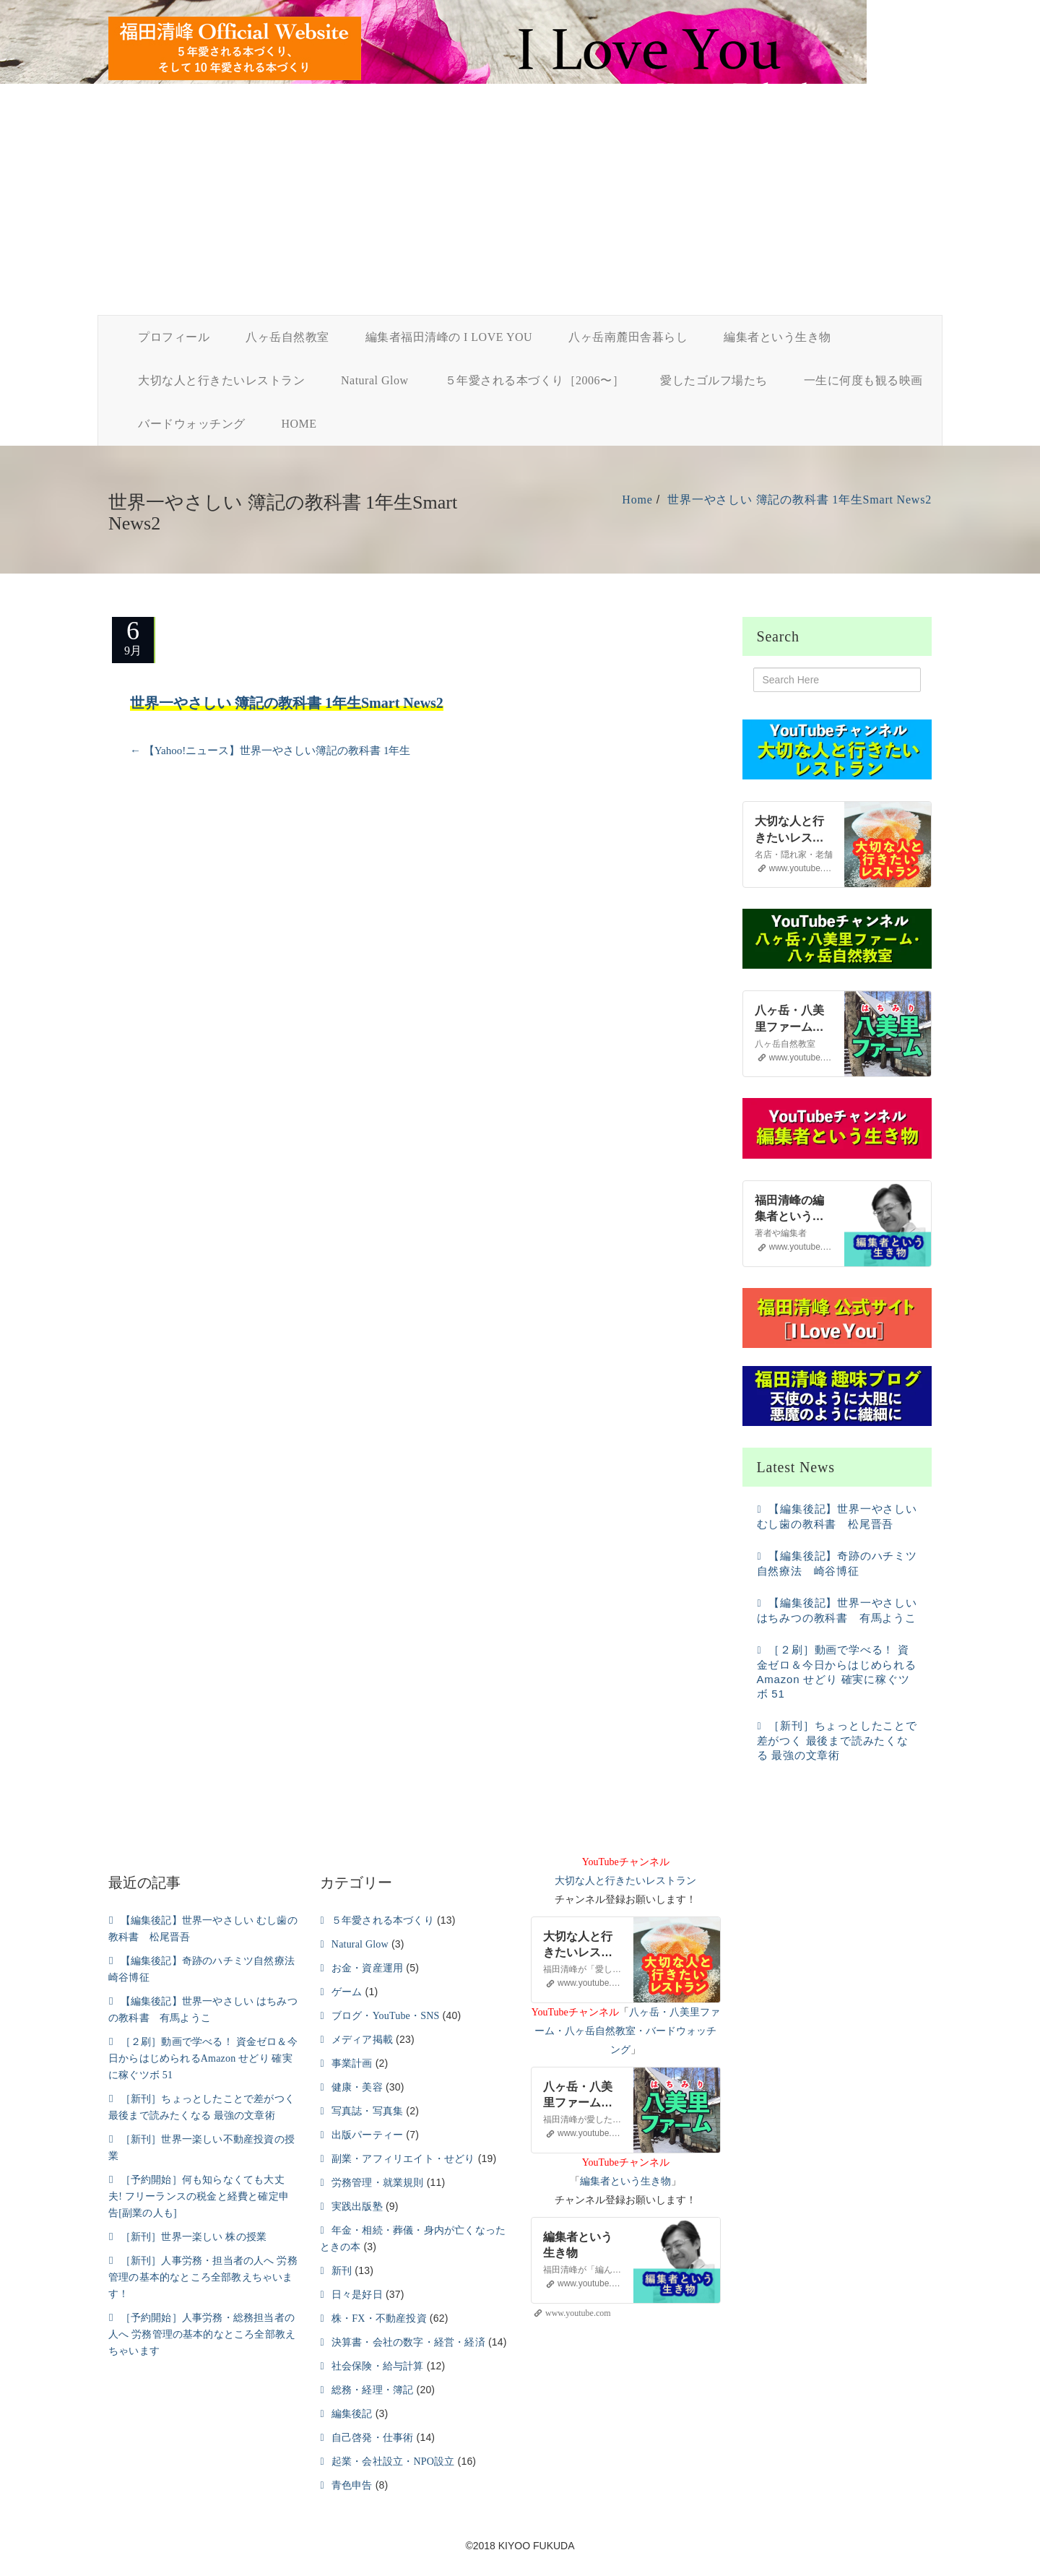  What do you see at coordinates (626, 2031) in the screenshot?
I see `八ヶ岳・八美里ファーム・八ヶ岳自然教室・バードウォッチング` at bounding box center [626, 2031].